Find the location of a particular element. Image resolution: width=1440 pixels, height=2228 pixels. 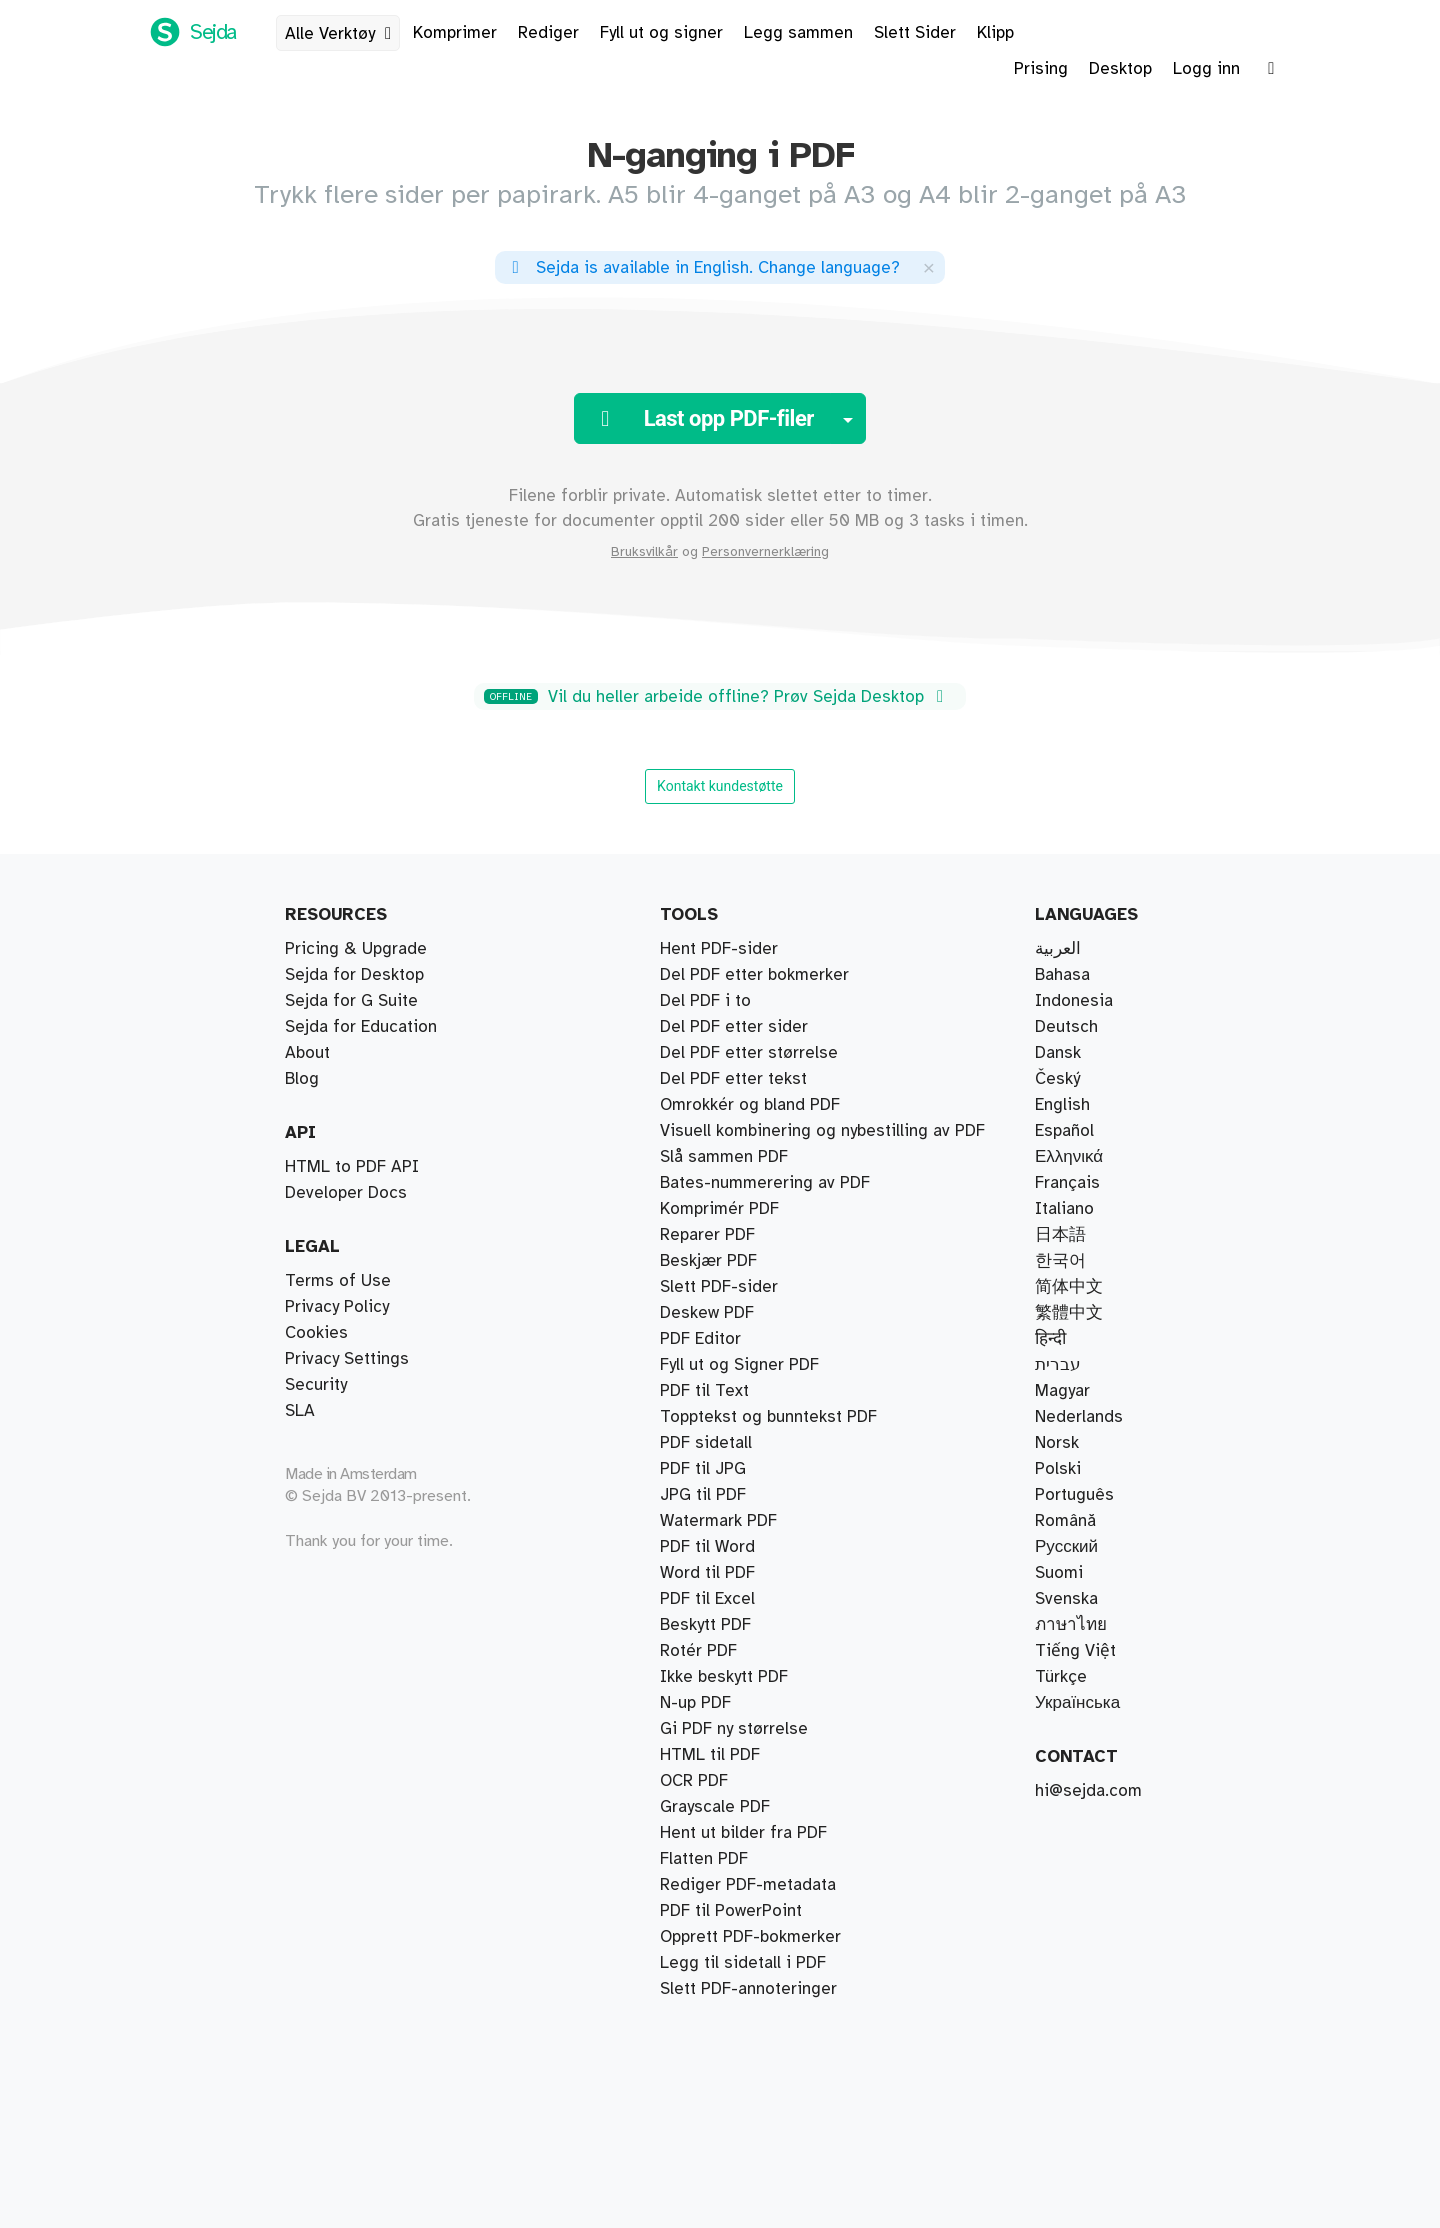

Slett PDF-sider is located at coordinates (719, 1287).